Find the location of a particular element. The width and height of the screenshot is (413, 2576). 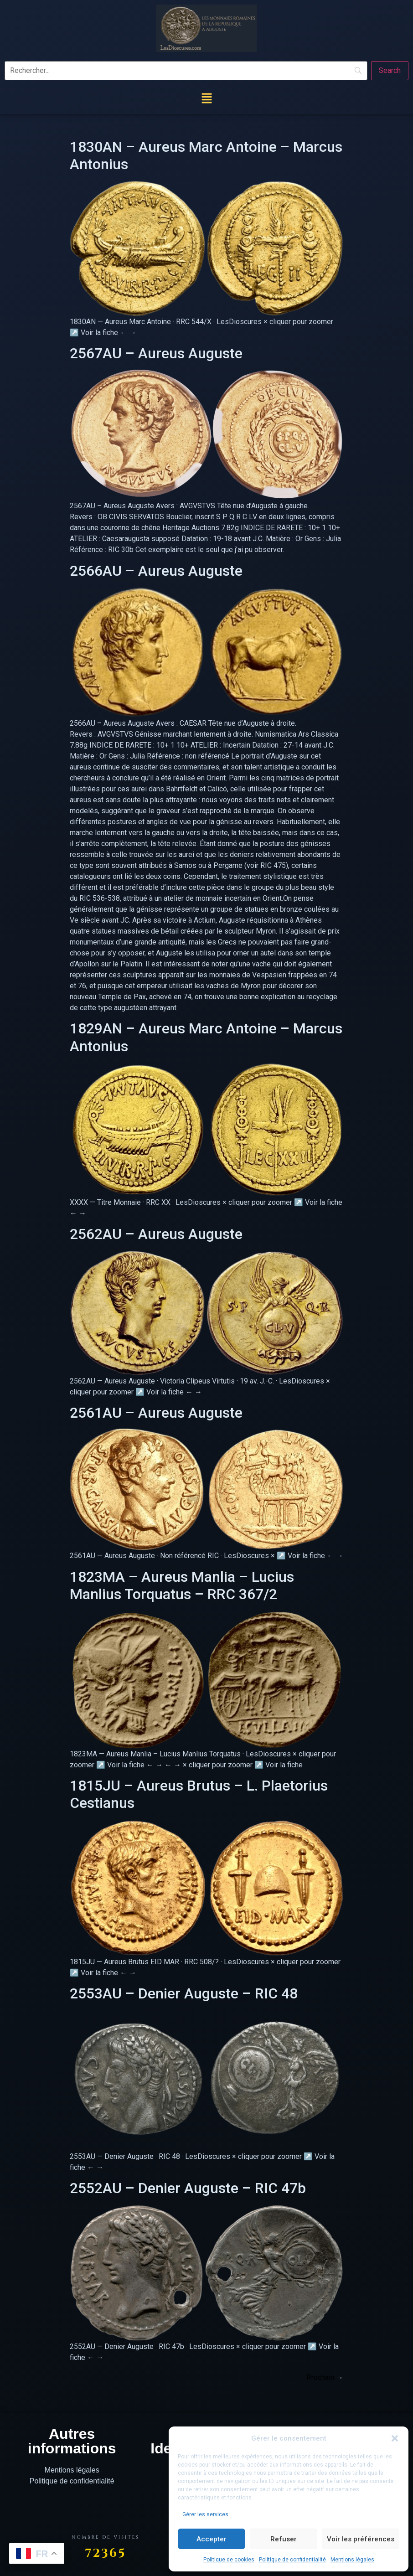

Voir les préférences is located at coordinates (360, 2539).